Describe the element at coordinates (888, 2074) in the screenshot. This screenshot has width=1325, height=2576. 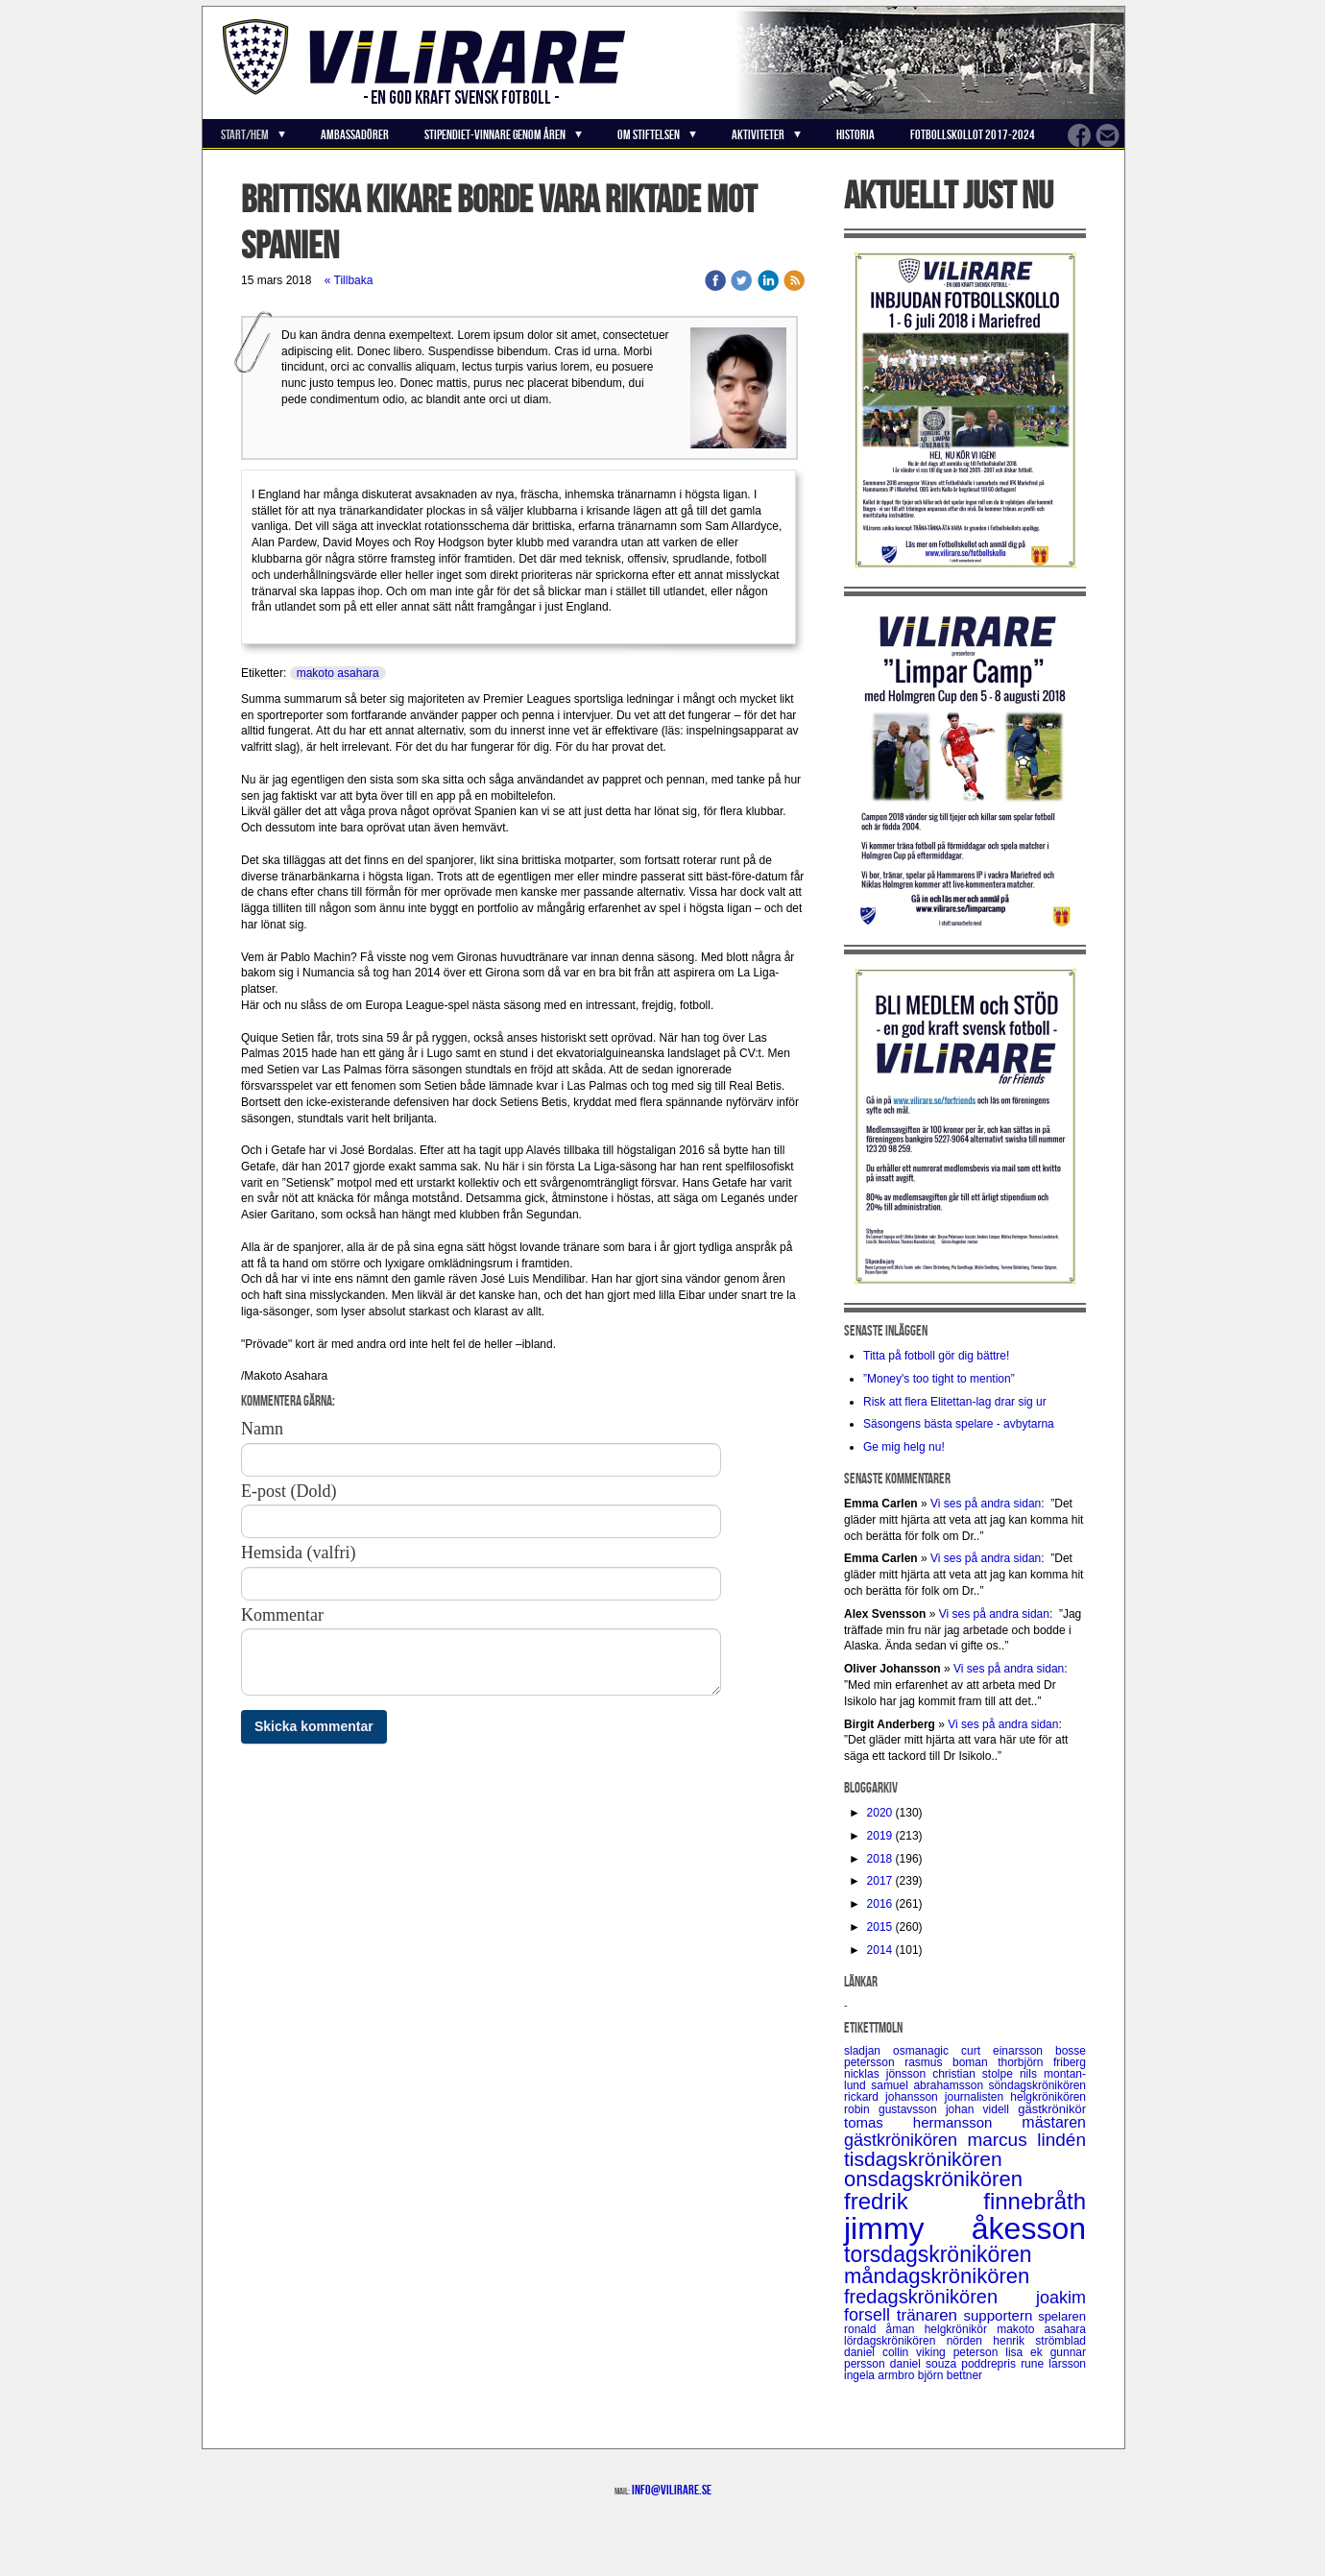
I see `nicklas jönsson` at that location.